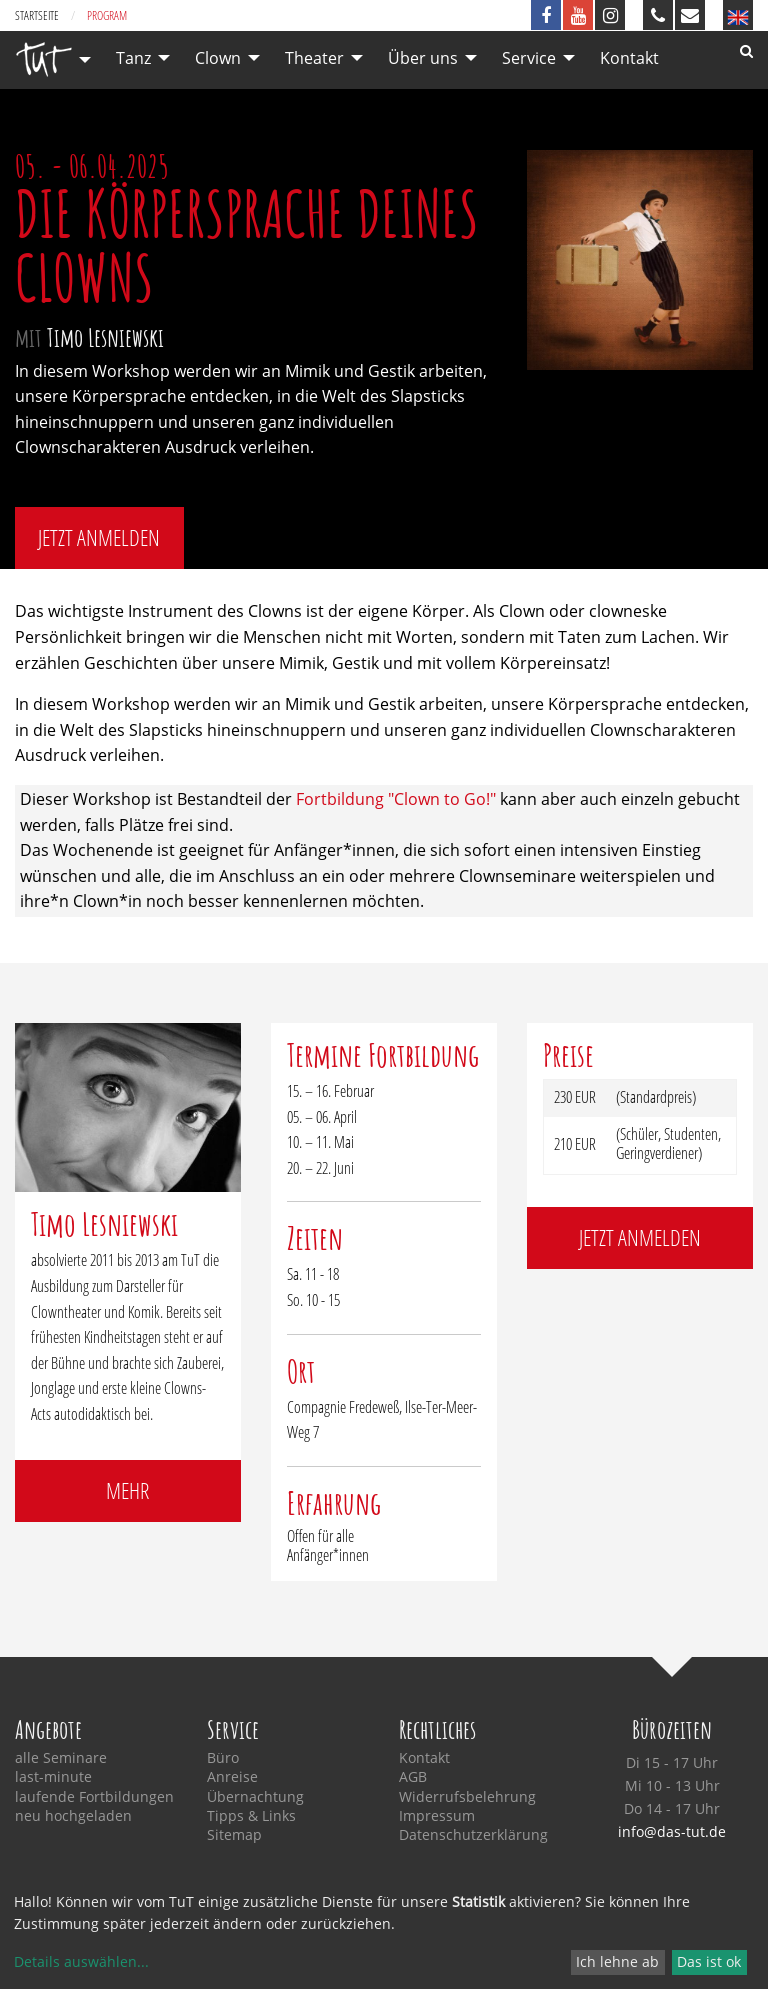 This screenshot has height=1989, width=768. What do you see at coordinates (127, 1490) in the screenshot?
I see `mehr` at bounding box center [127, 1490].